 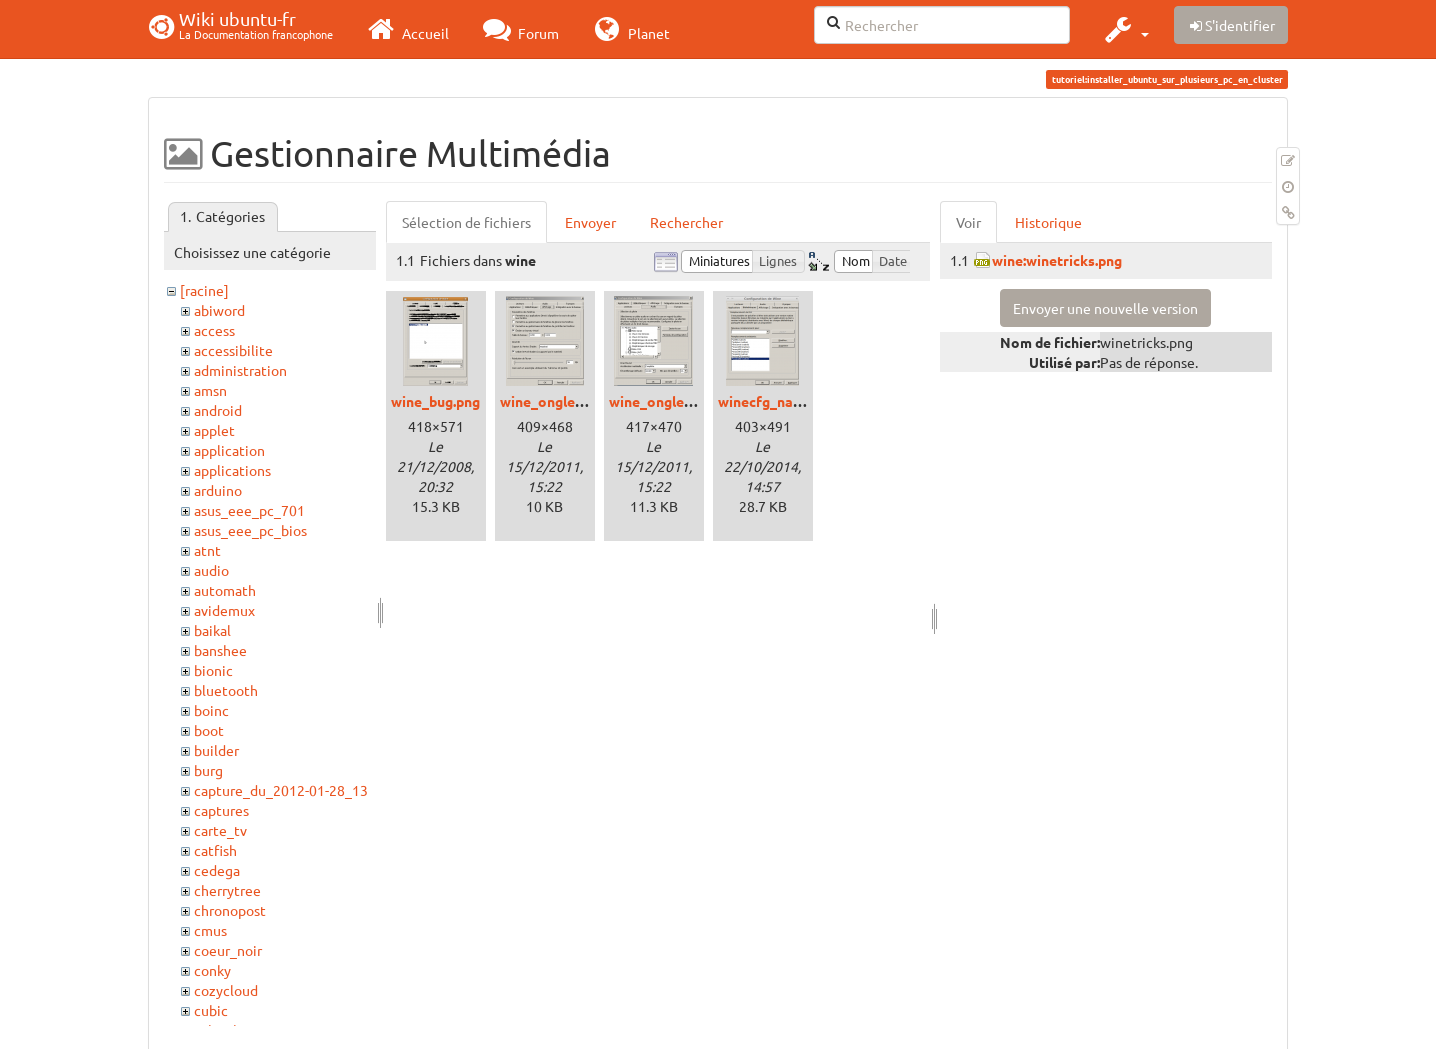 I want to click on Voir, so click(x=968, y=222).